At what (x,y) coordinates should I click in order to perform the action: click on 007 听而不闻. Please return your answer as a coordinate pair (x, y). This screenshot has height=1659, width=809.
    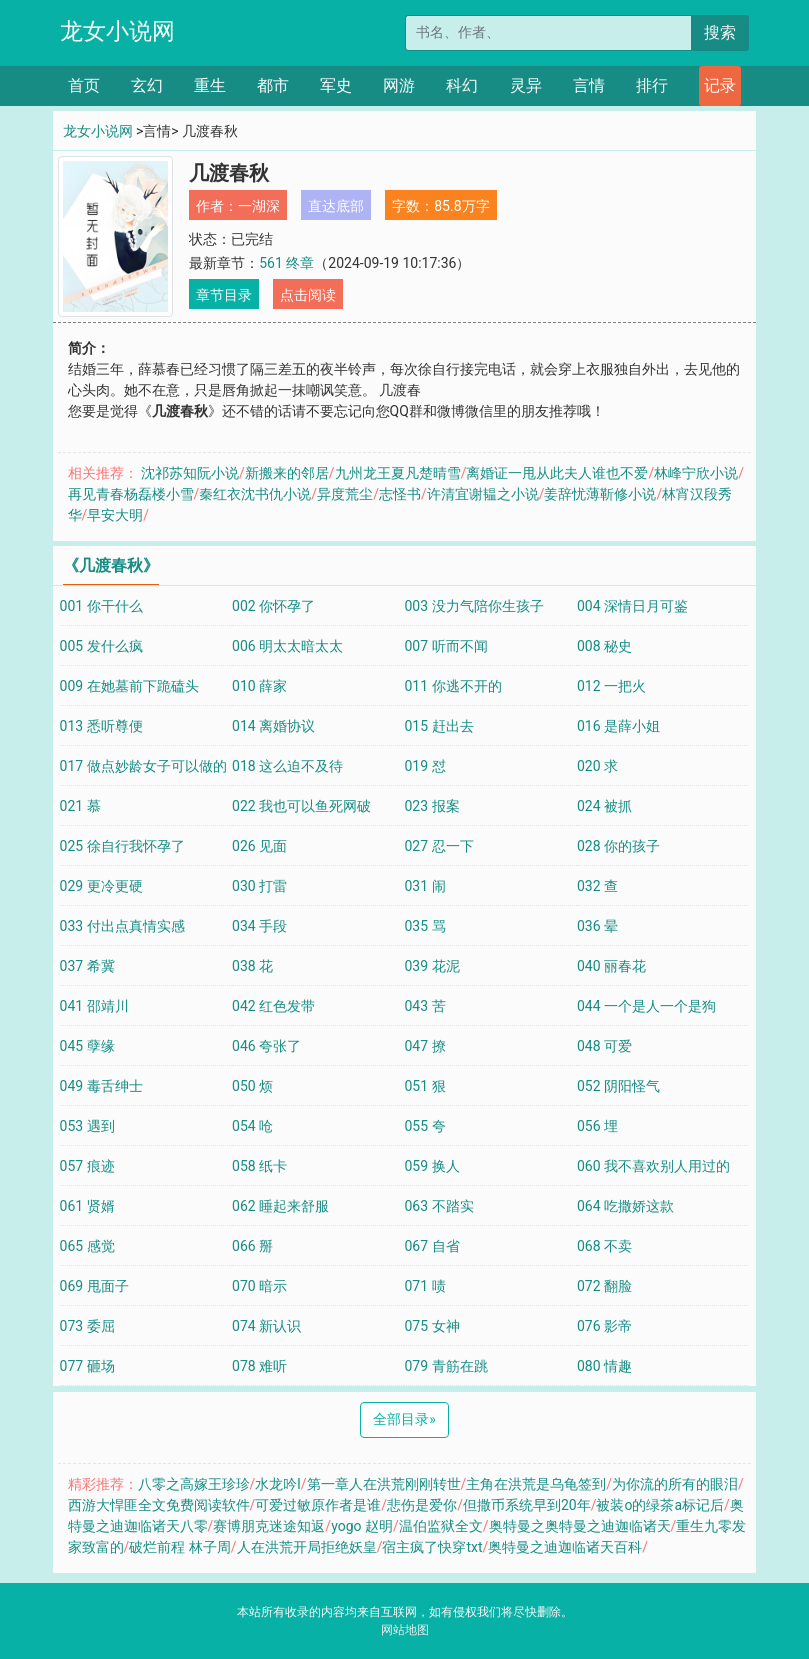
    Looking at the image, I should click on (445, 646).